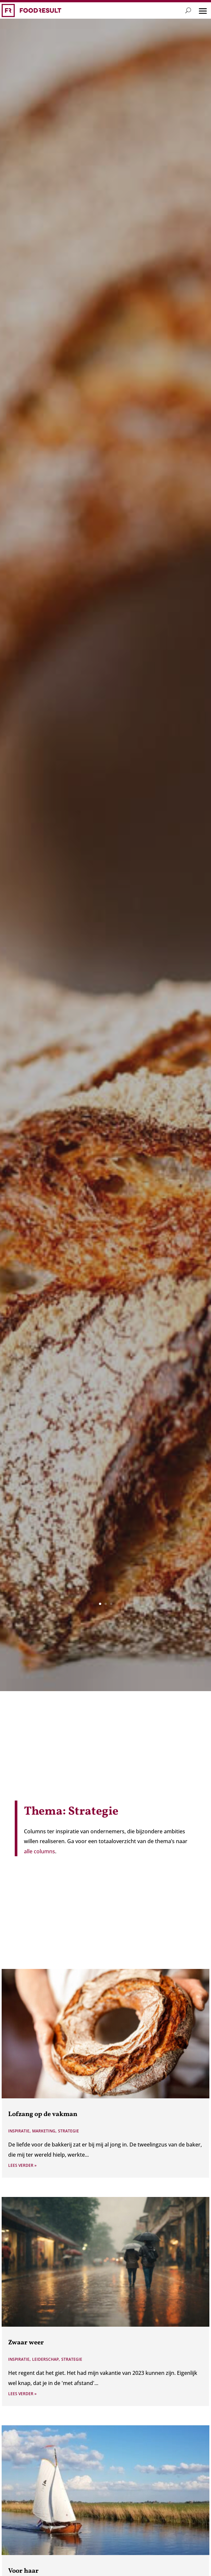 This screenshot has width=211, height=2576. What do you see at coordinates (68, 2131) in the screenshot?
I see `Strategie` at bounding box center [68, 2131].